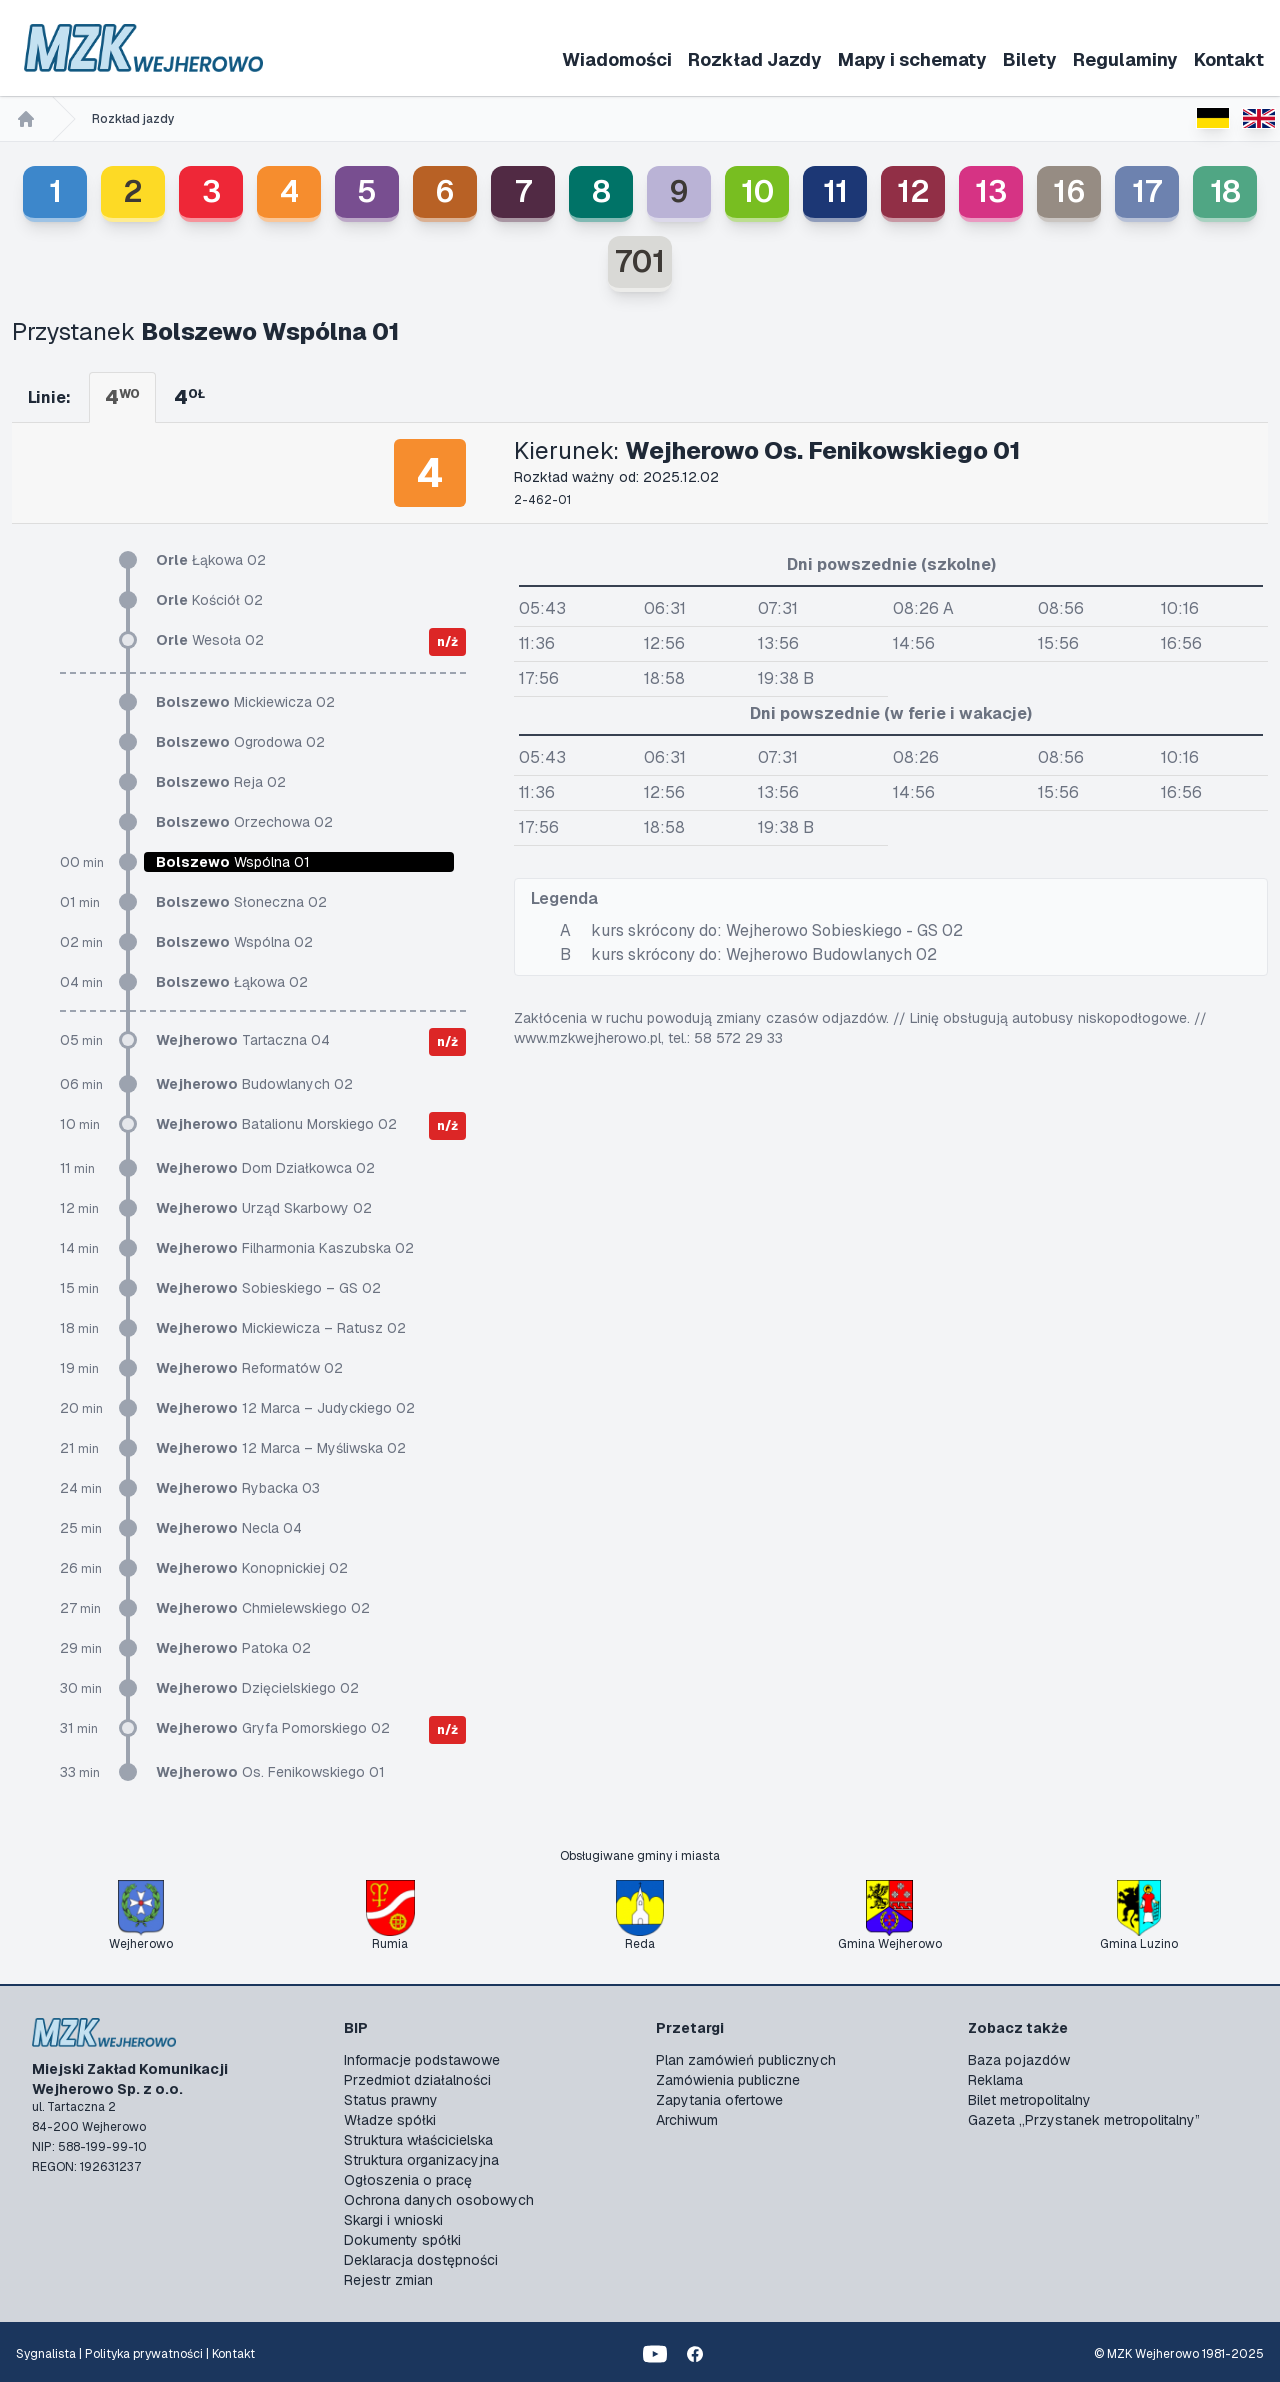 This screenshot has width=1280, height=2382. I want to click on Kościół 02, so click(209, 600).